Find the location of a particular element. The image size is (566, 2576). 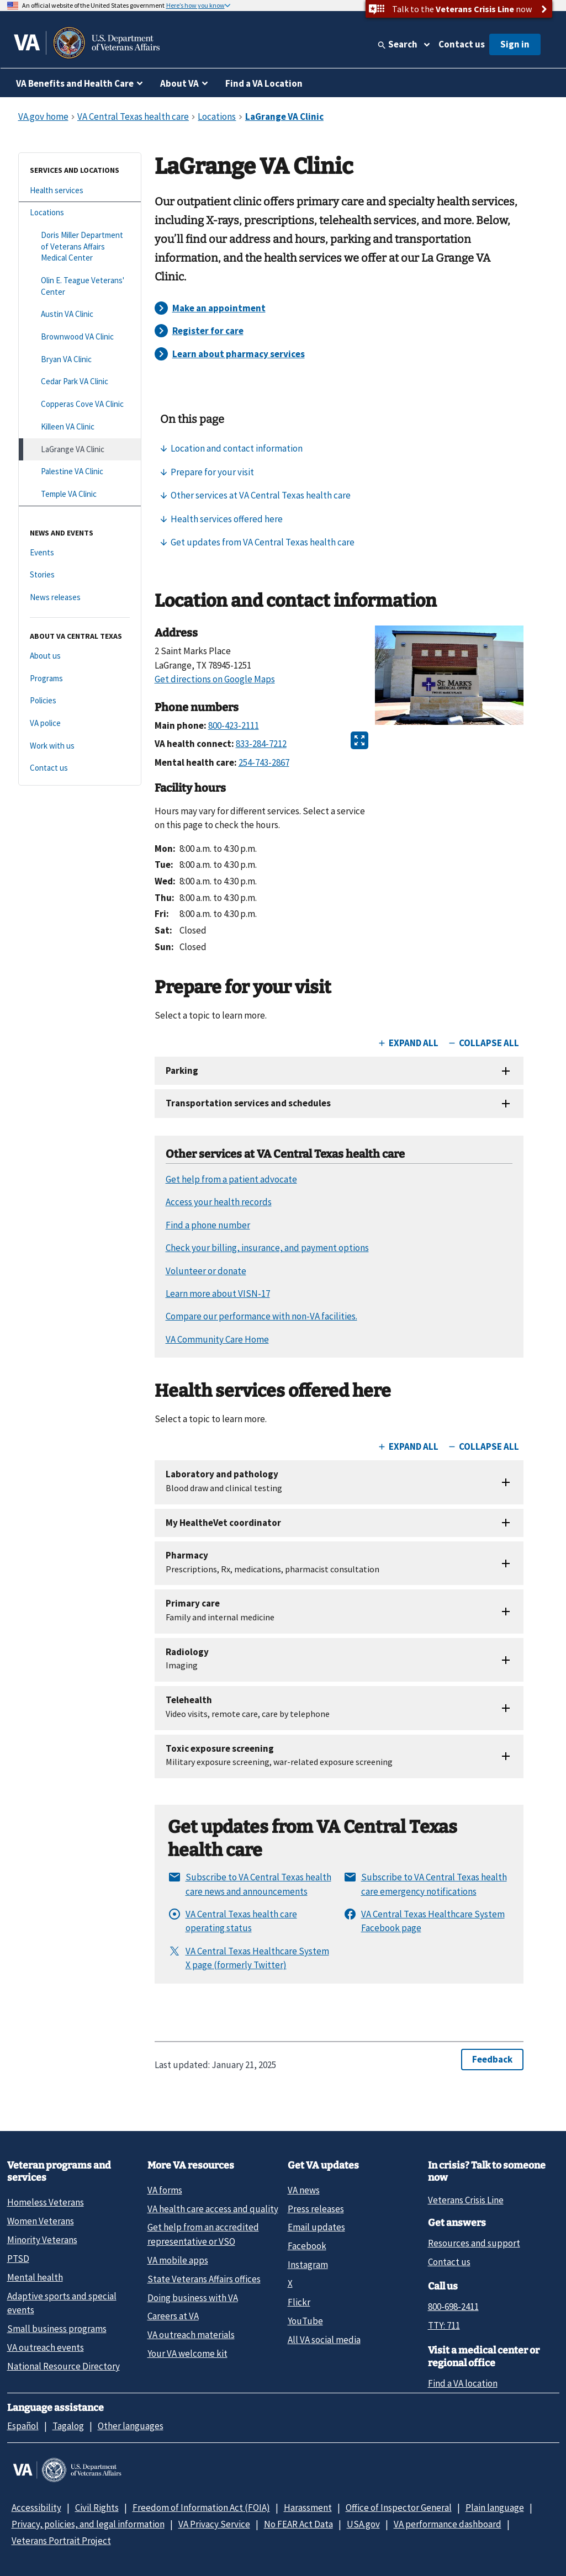

VA mobile apps is located at coordinates (177, 2260).